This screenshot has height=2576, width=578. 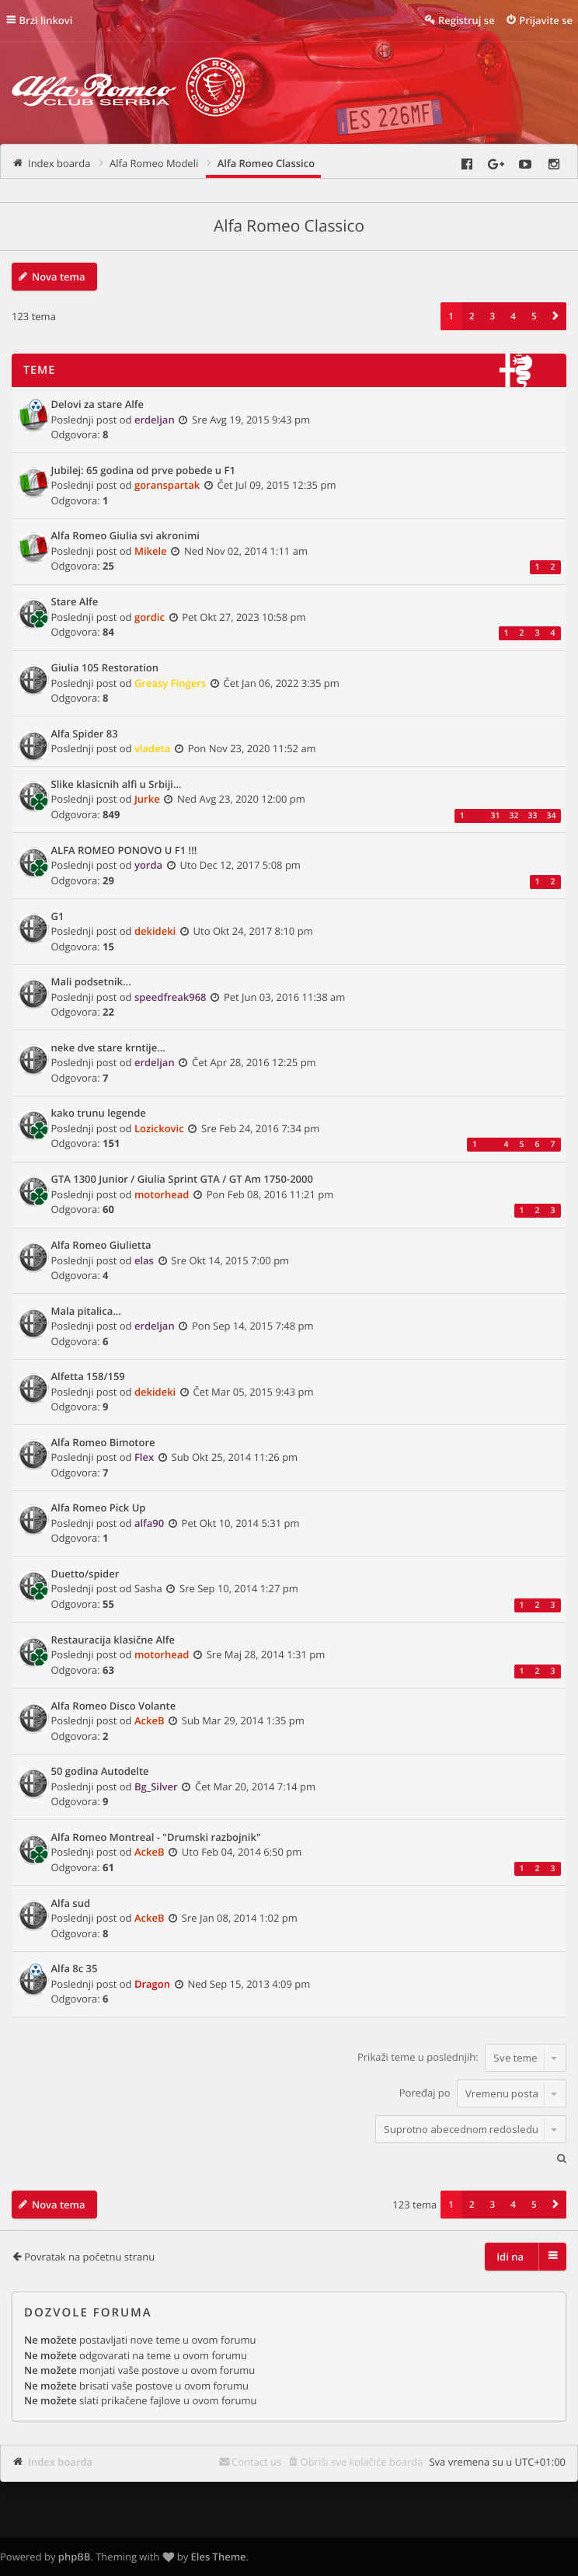 I want to click on Obriši sve kolačiće boarda [menuitem], so click(x=362, y=2462).